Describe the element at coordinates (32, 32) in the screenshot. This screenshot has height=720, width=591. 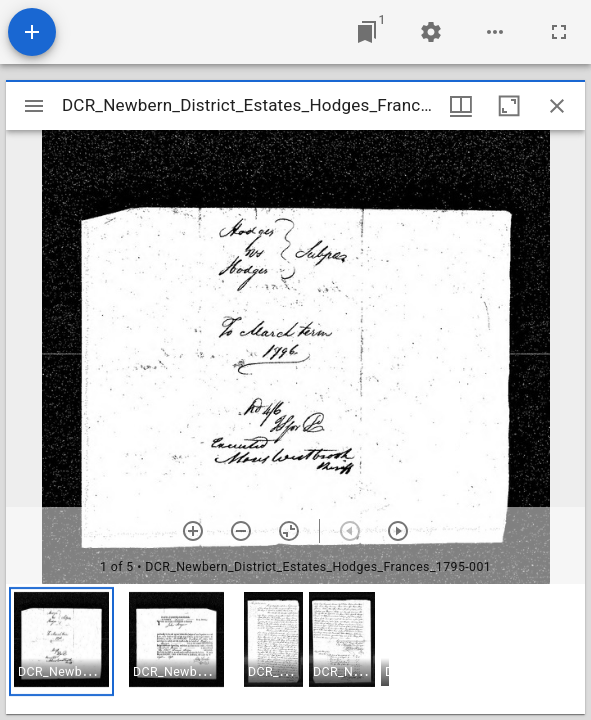
I see `[Add resource]` at that location.